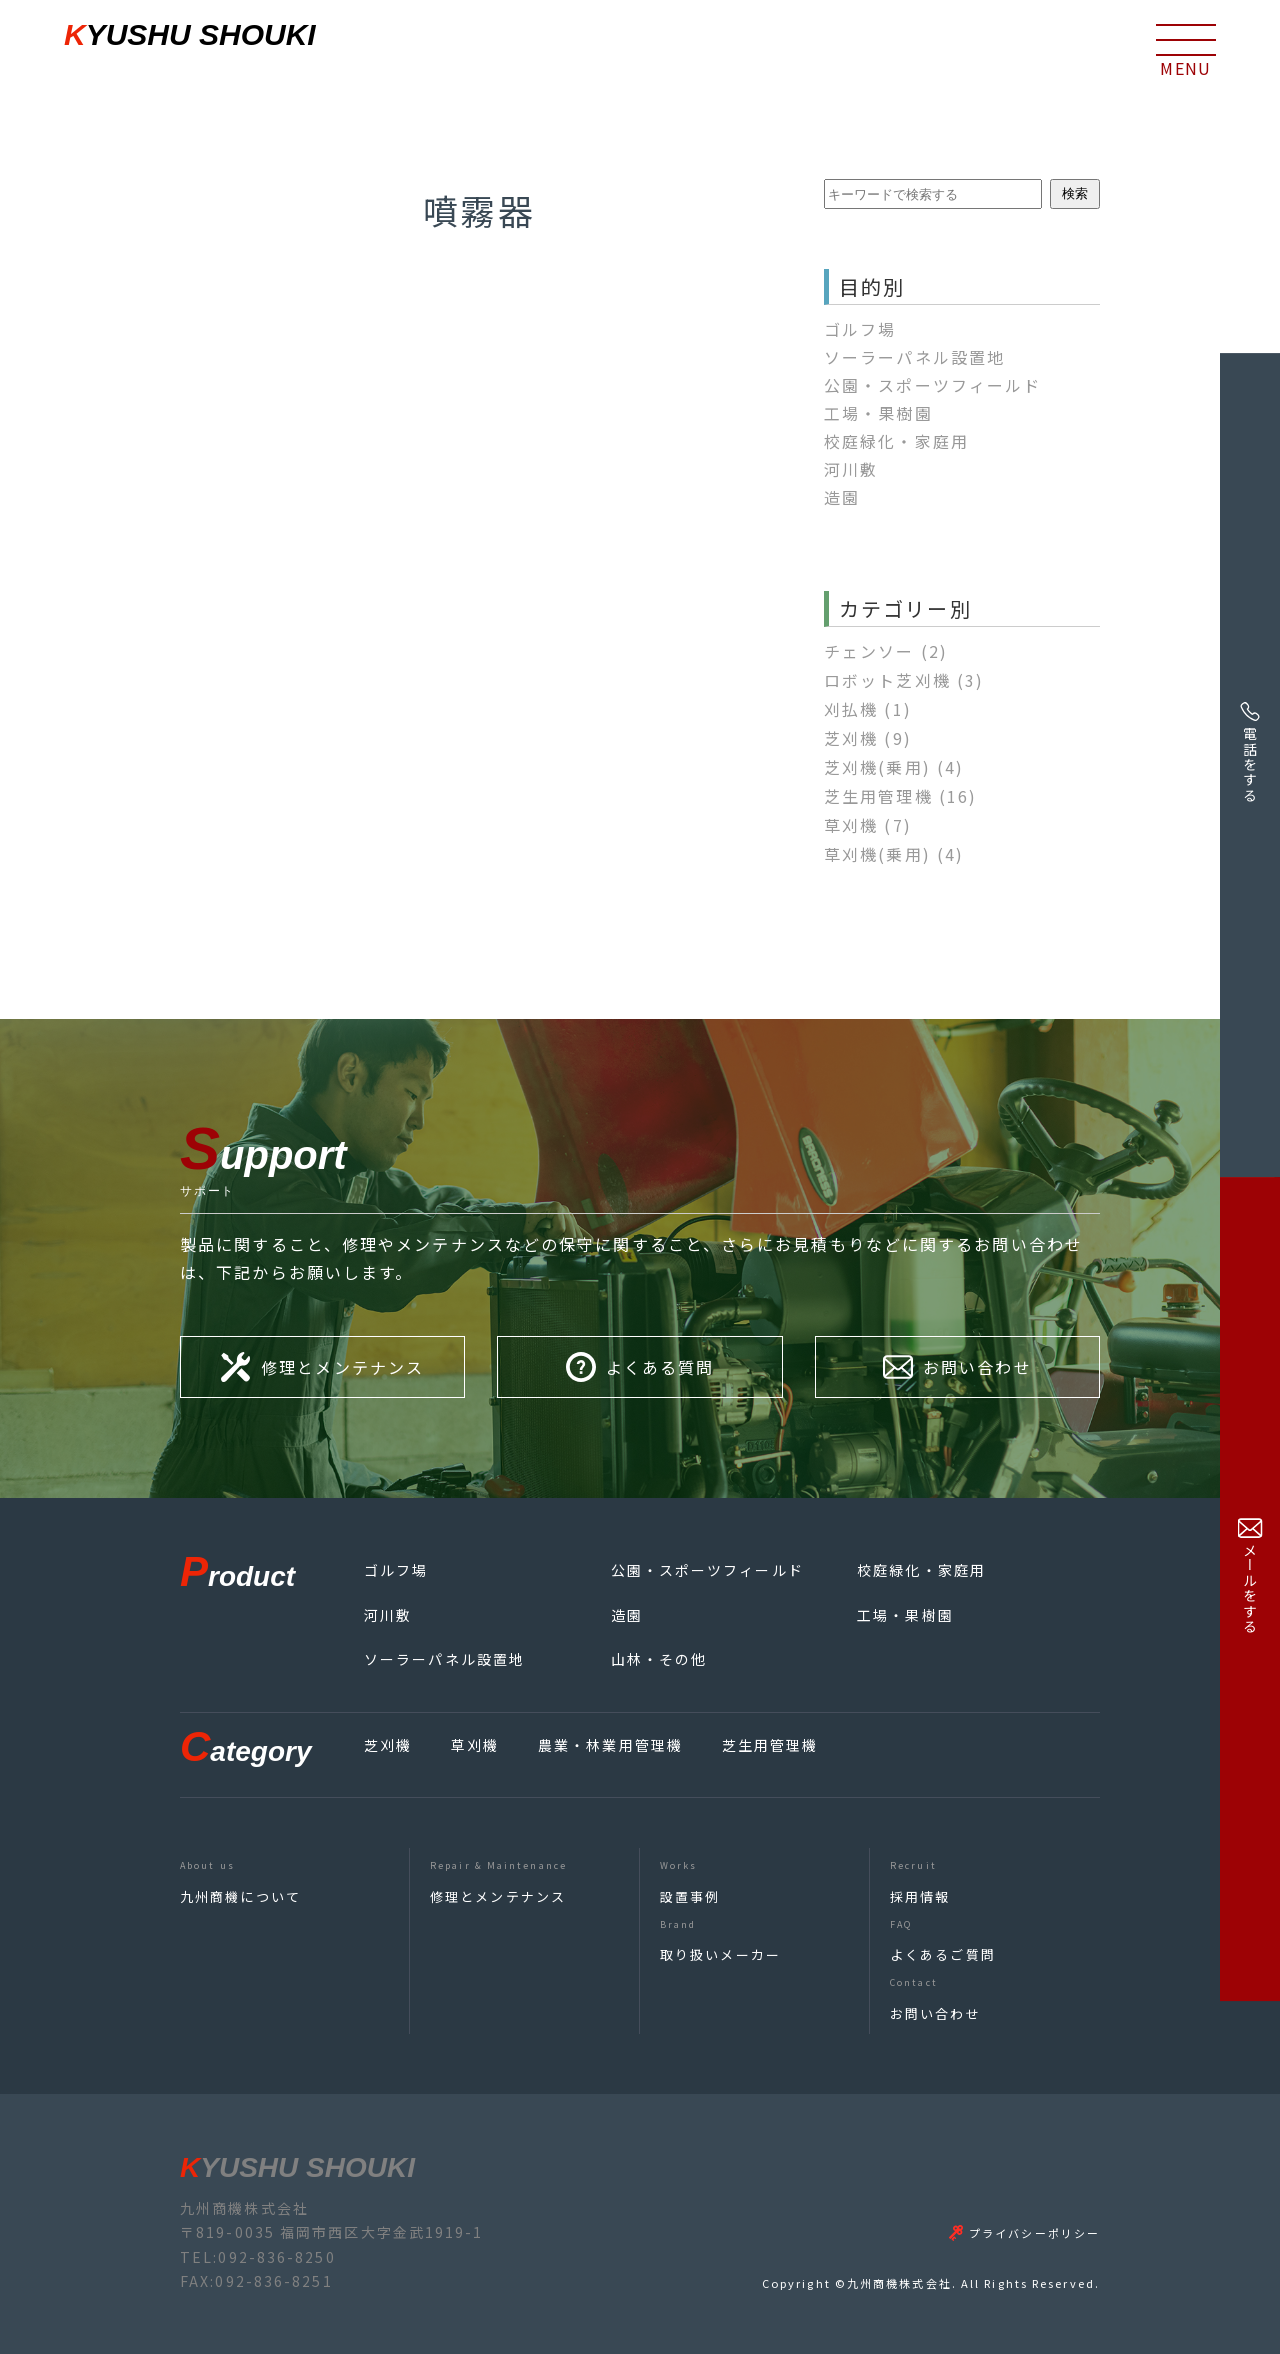 The image size is (1280, 2354). What do you see at coordinates (900, 796) in the screenshot?
I see `芝生用管理機 [芝生用管理機 (16個の項目)]` at bounding box center [900, 796].